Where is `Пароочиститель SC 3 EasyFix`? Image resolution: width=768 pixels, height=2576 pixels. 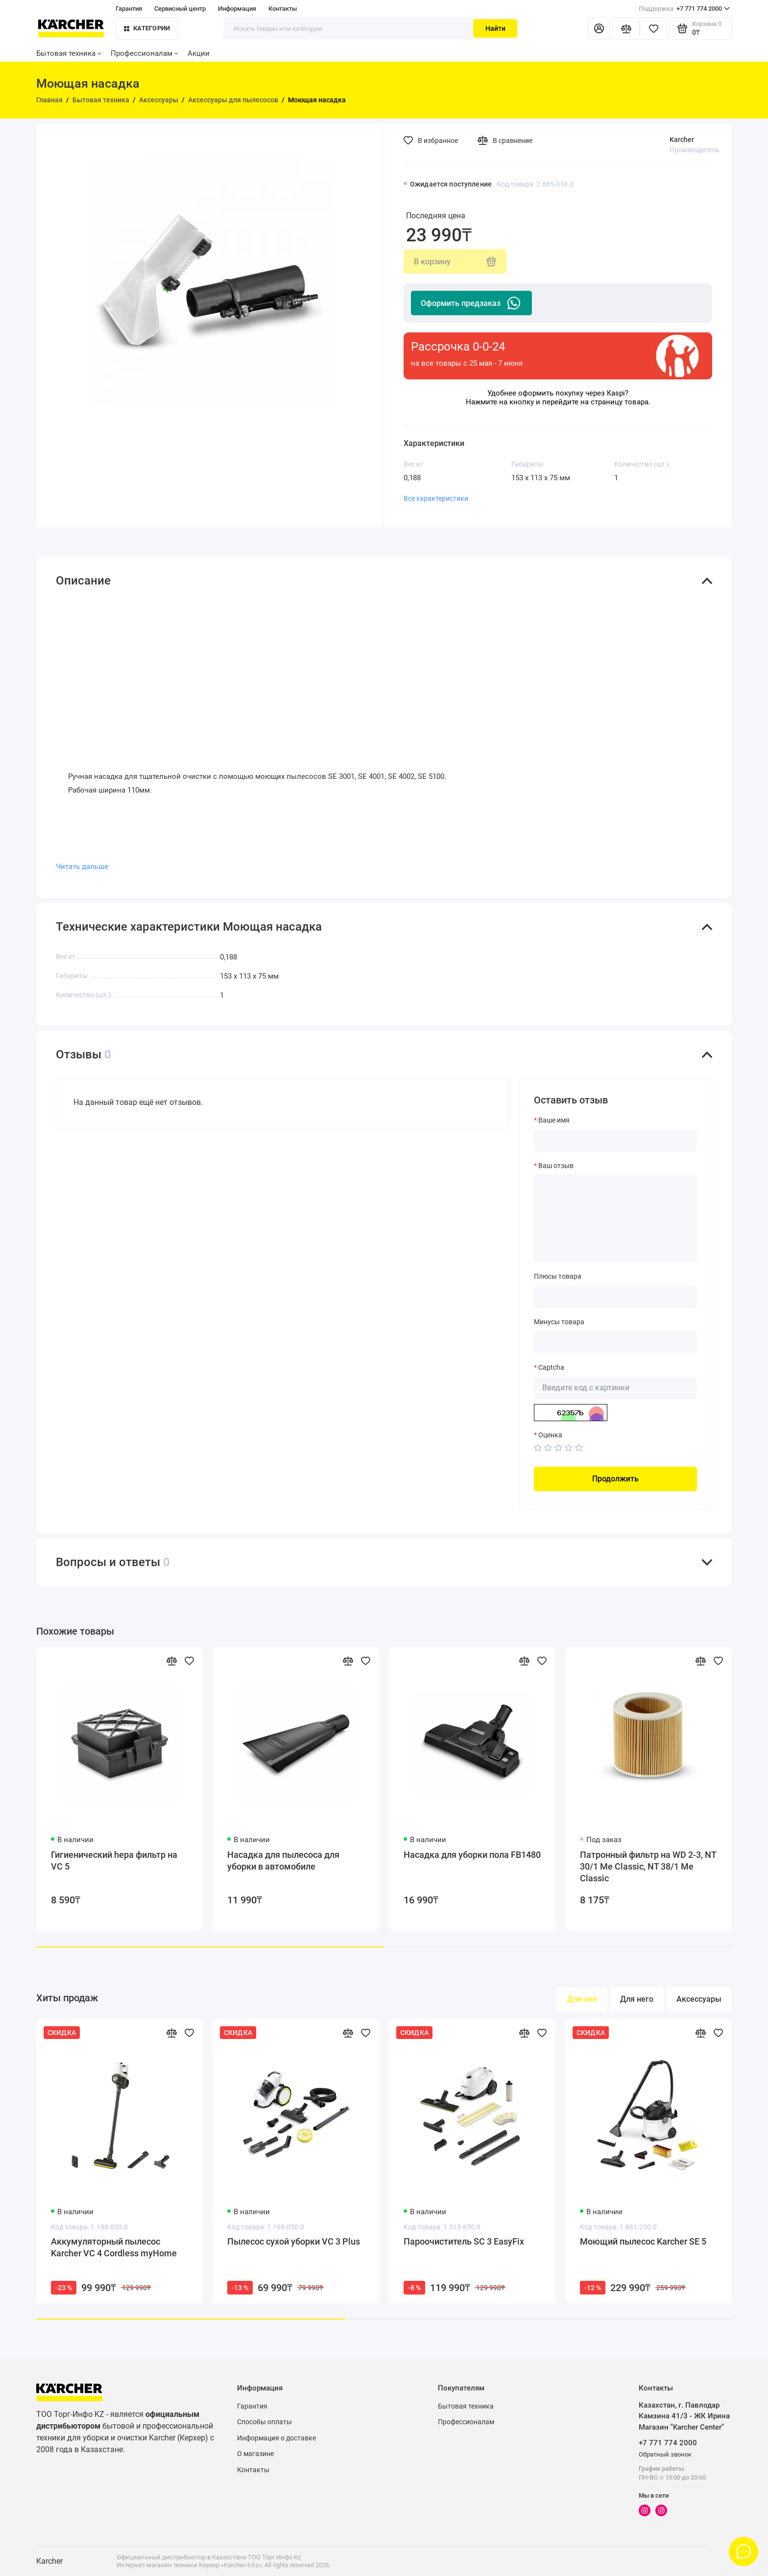 Пароочиститель SC 3 EasyFix is located at coordinates (464, 2241).